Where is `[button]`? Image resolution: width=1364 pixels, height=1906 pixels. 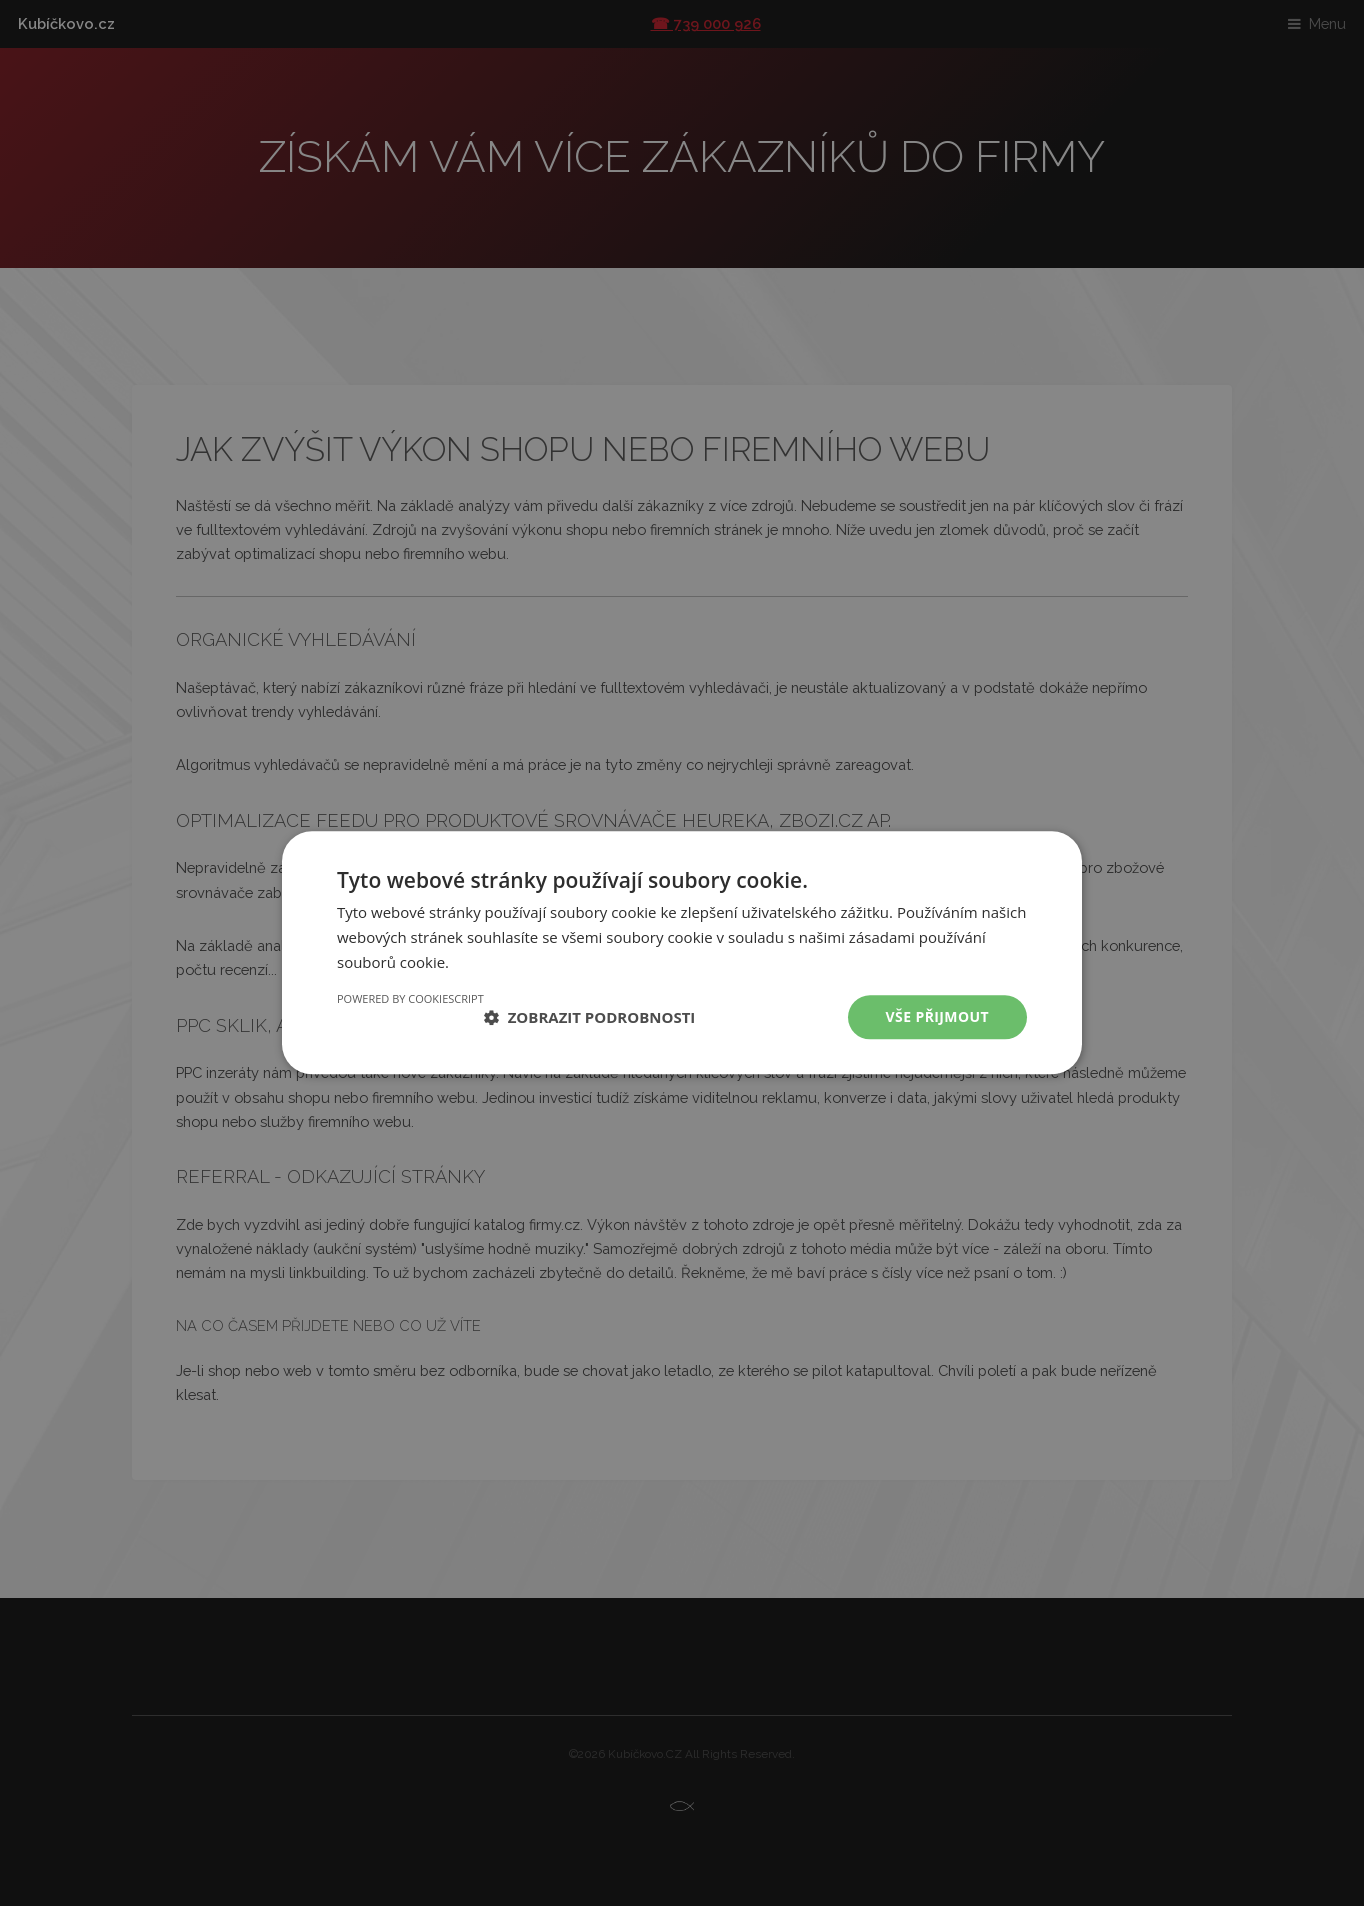 [button] is located at coordinates (590, 1017).